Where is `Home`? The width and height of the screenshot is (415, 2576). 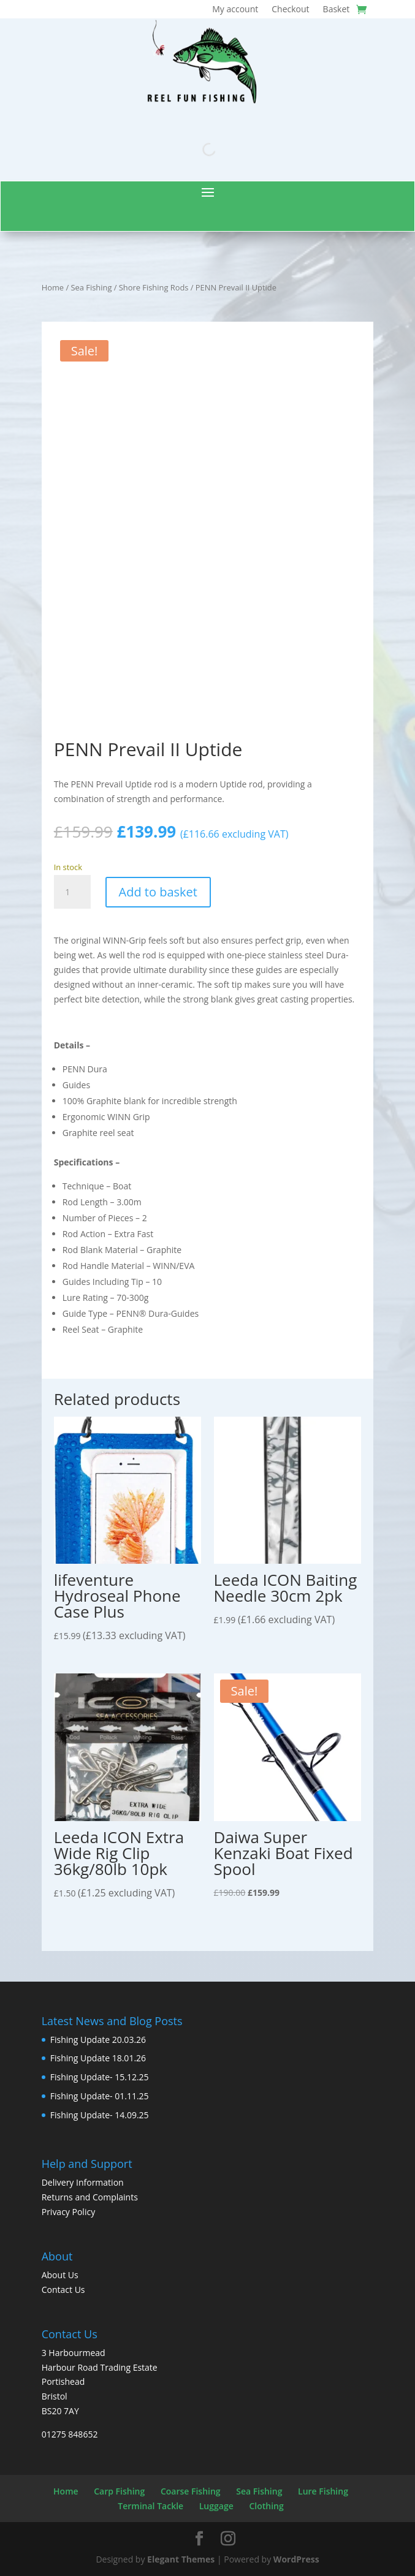 Home is located at coordinates (53, 287).